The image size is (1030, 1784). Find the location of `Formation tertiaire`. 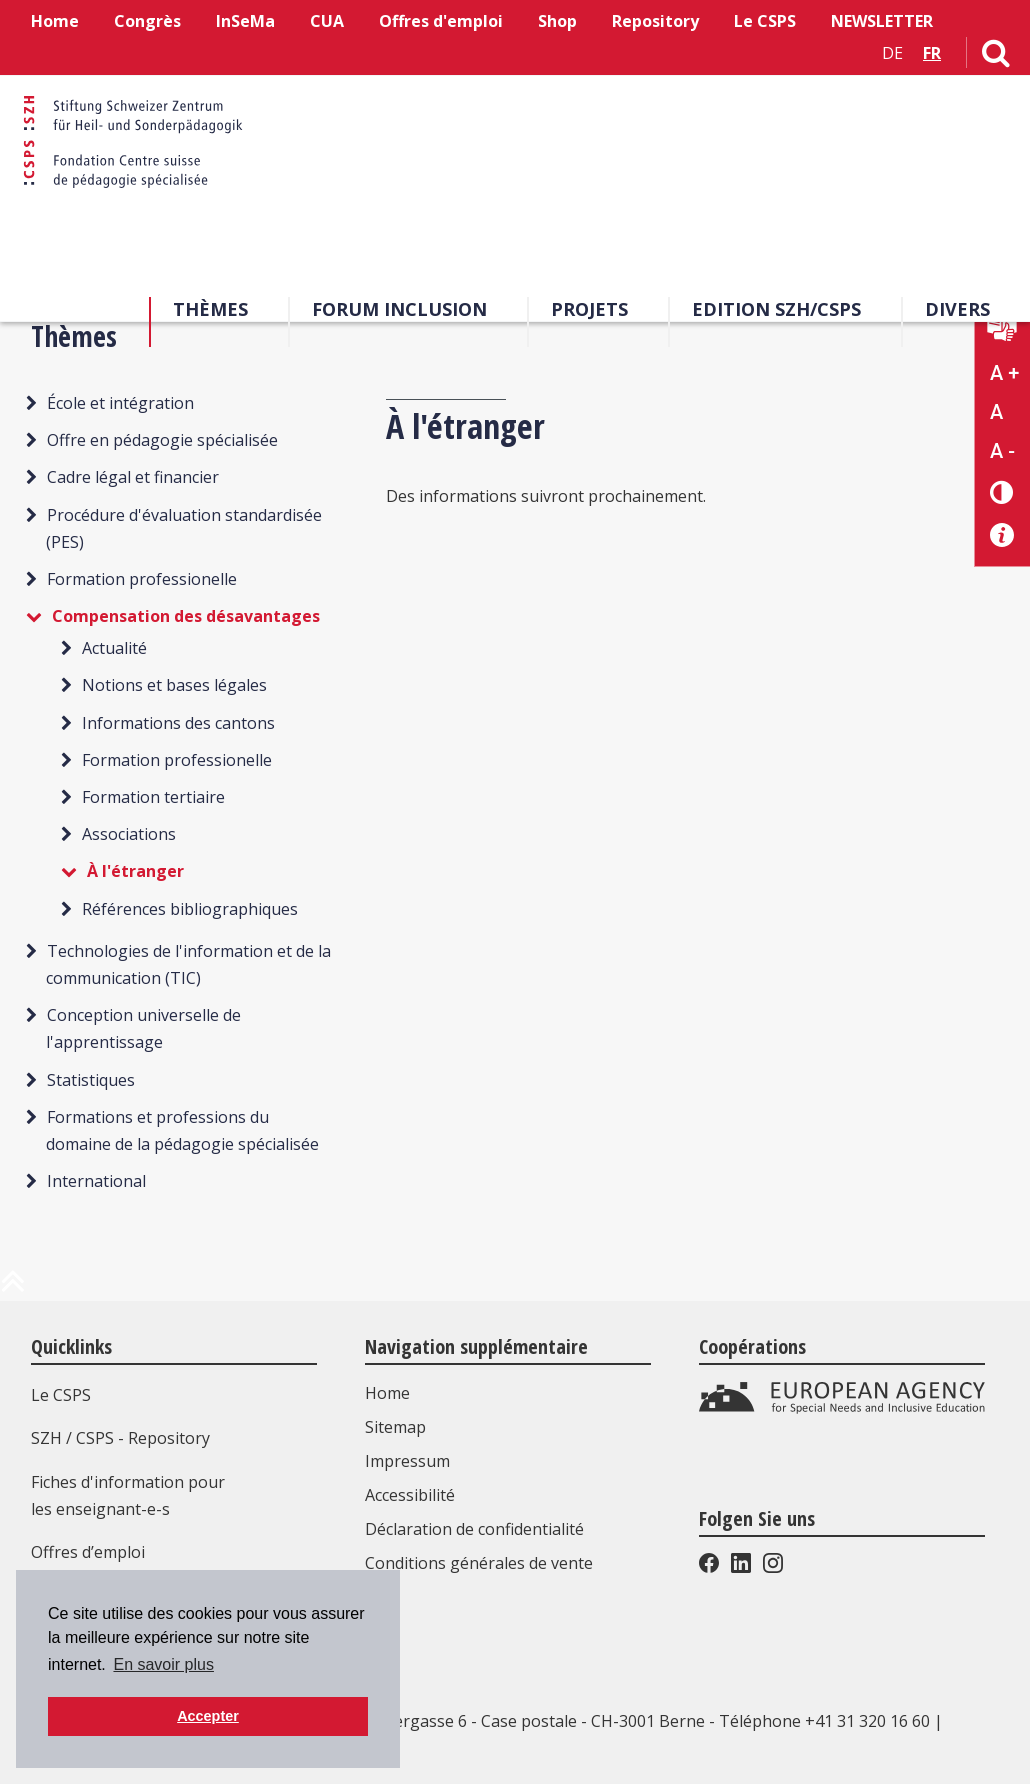

Formation tertiaire is located at coordinates (153, 797).